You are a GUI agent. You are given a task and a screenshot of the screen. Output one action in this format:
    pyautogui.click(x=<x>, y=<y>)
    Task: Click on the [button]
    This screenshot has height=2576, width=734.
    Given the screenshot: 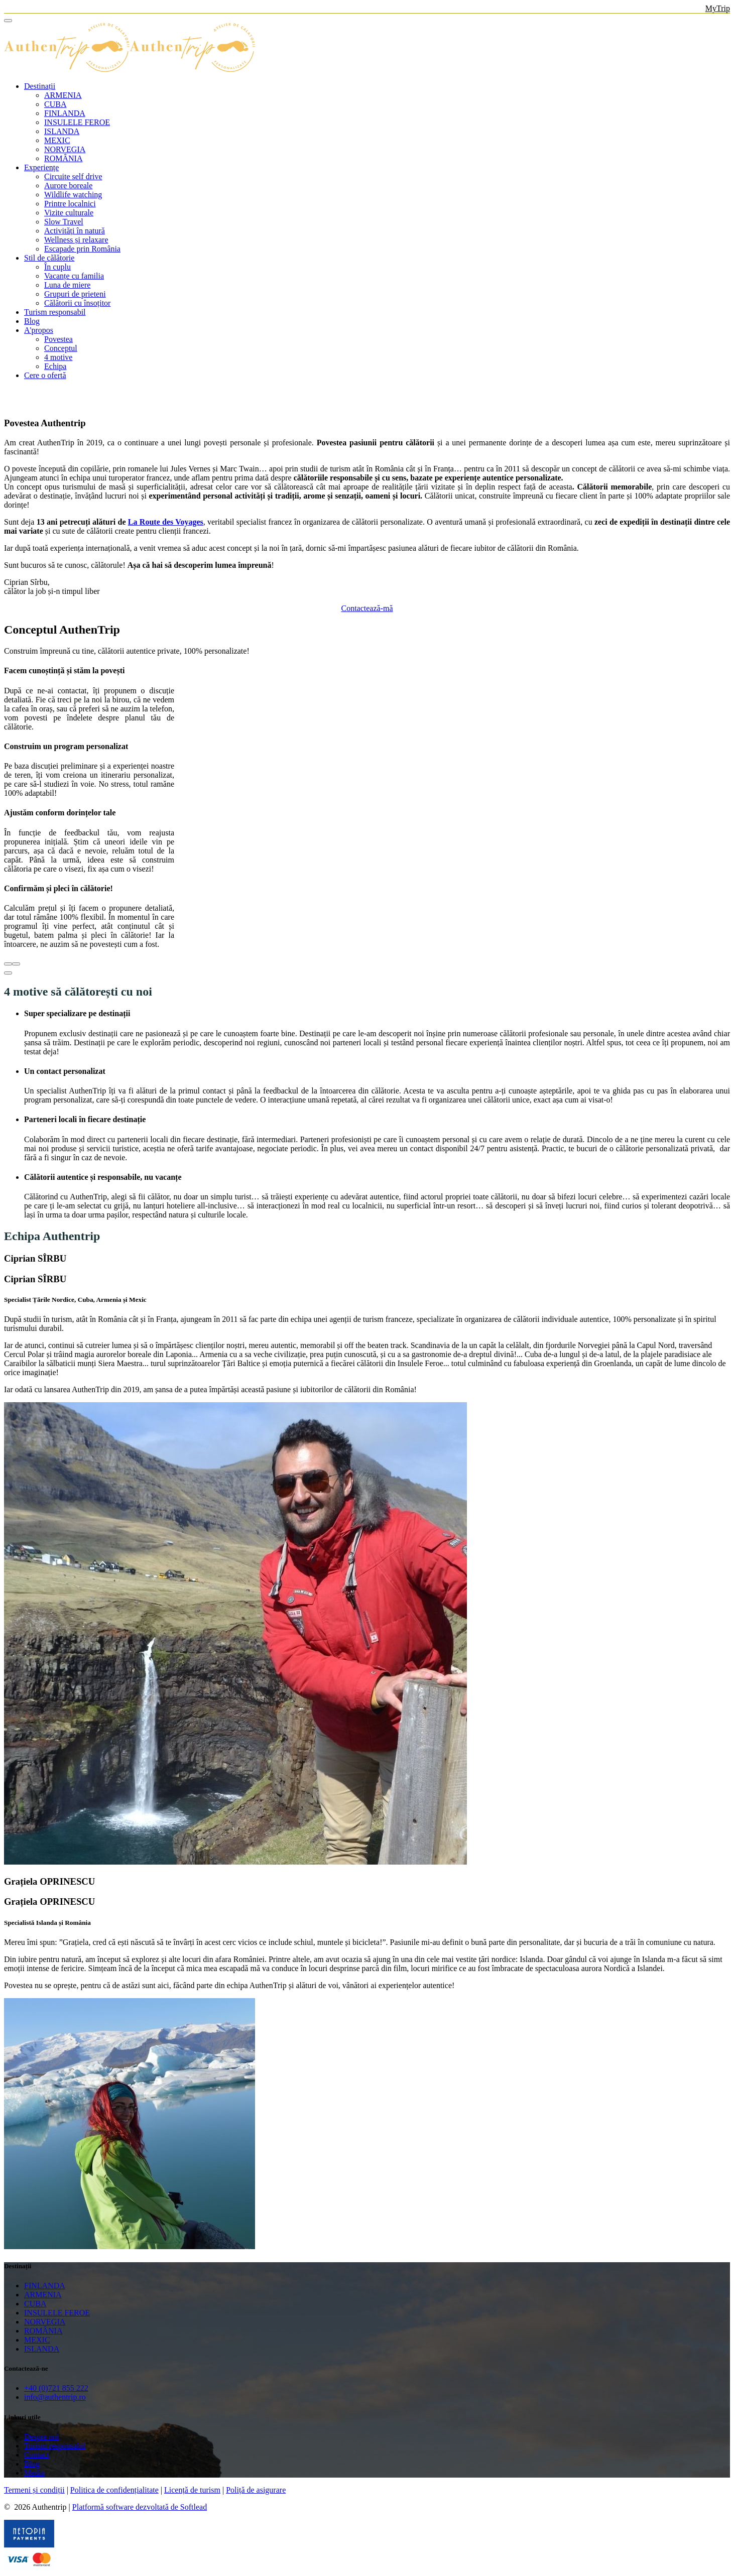 What is the action you would take?
    pyautogui.click(x=8, y=972)
    